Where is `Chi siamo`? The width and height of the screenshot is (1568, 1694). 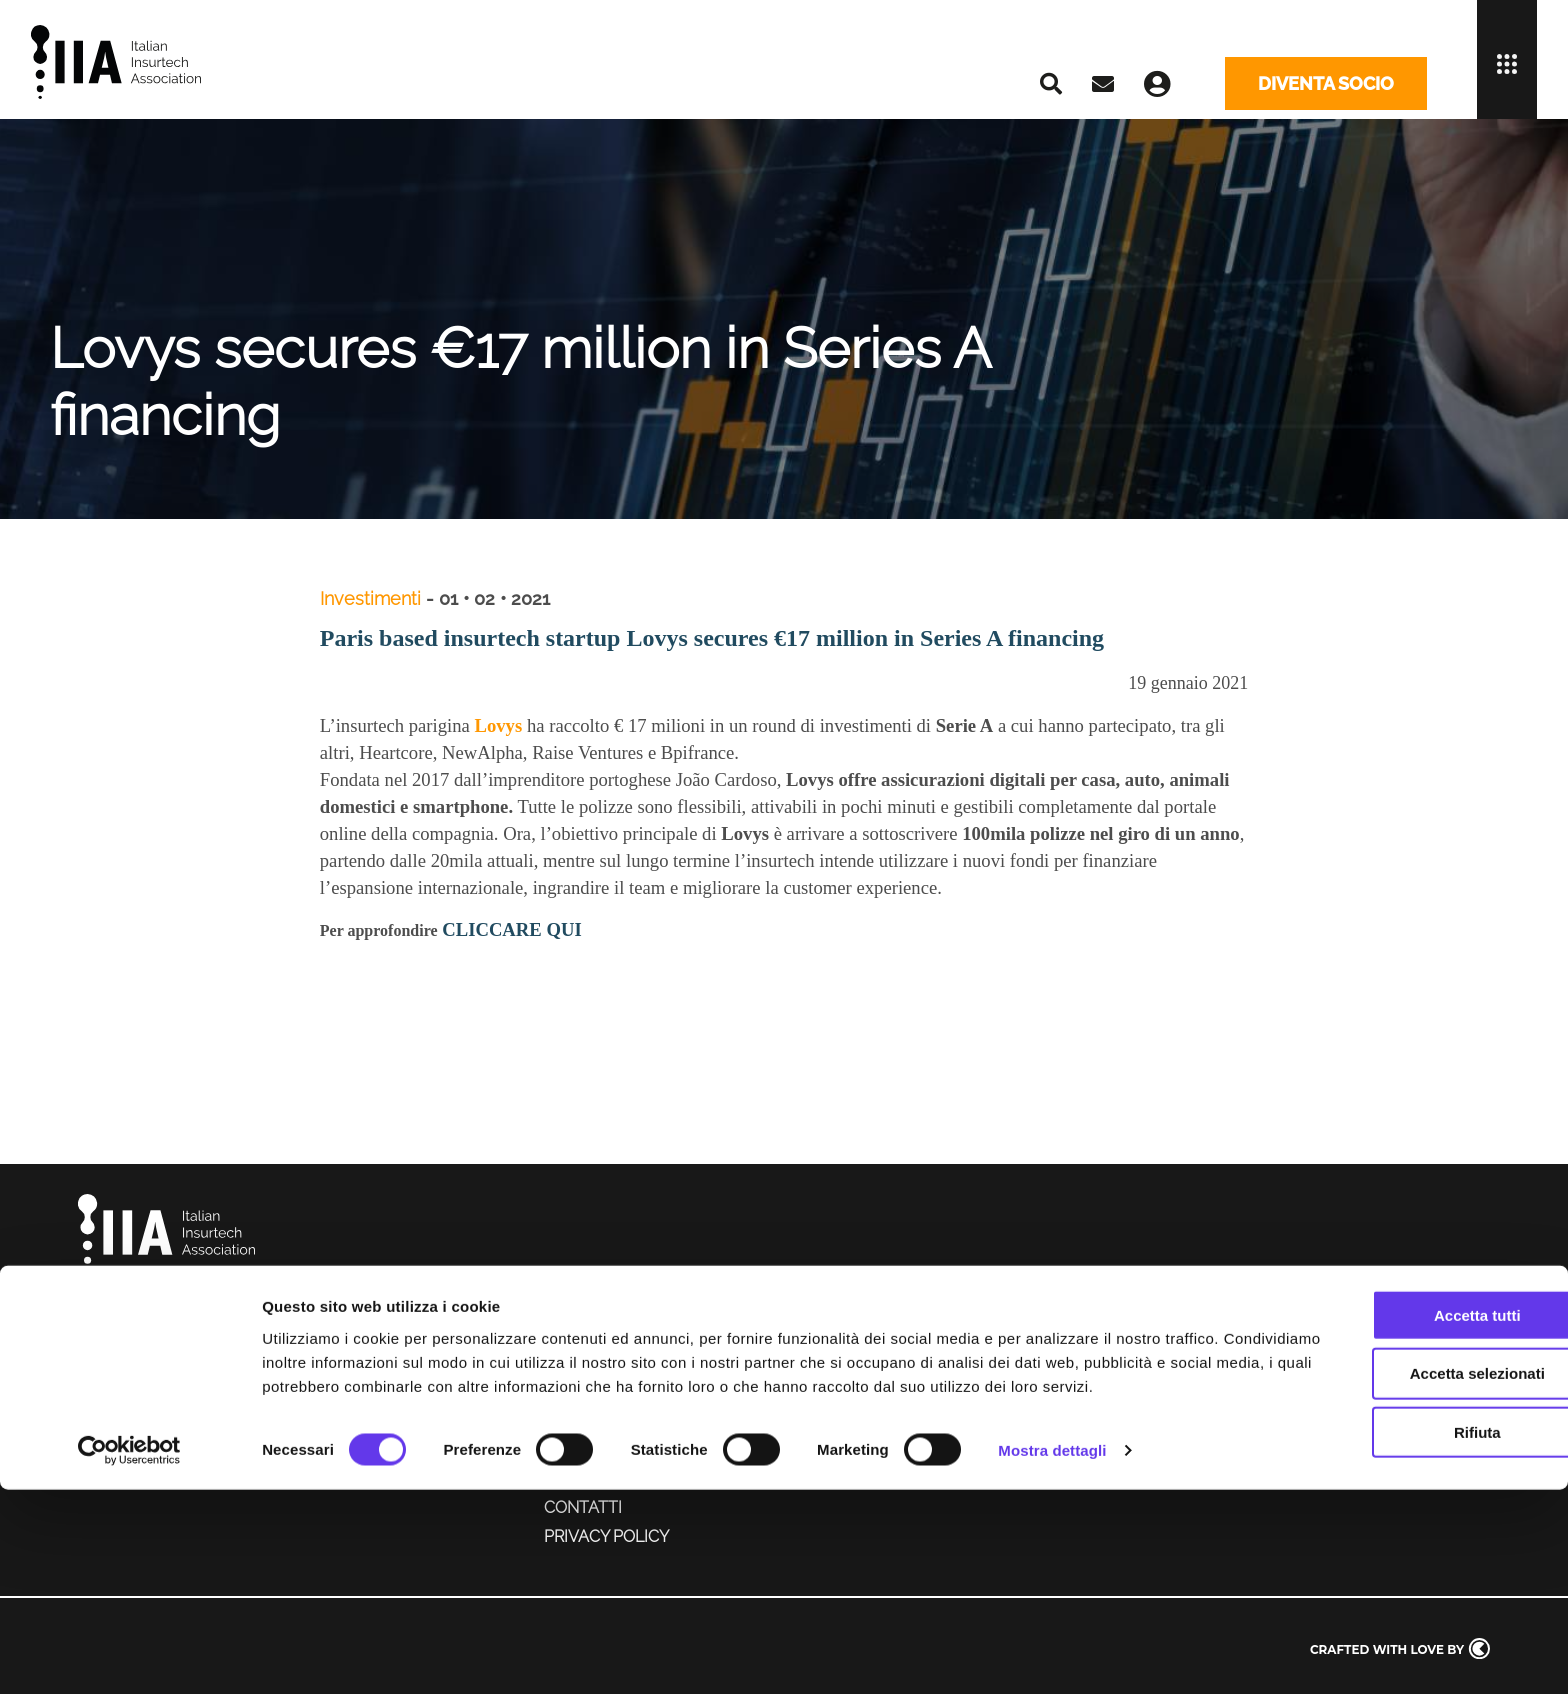 Chi siamo is located at coordinates (585, 1365).